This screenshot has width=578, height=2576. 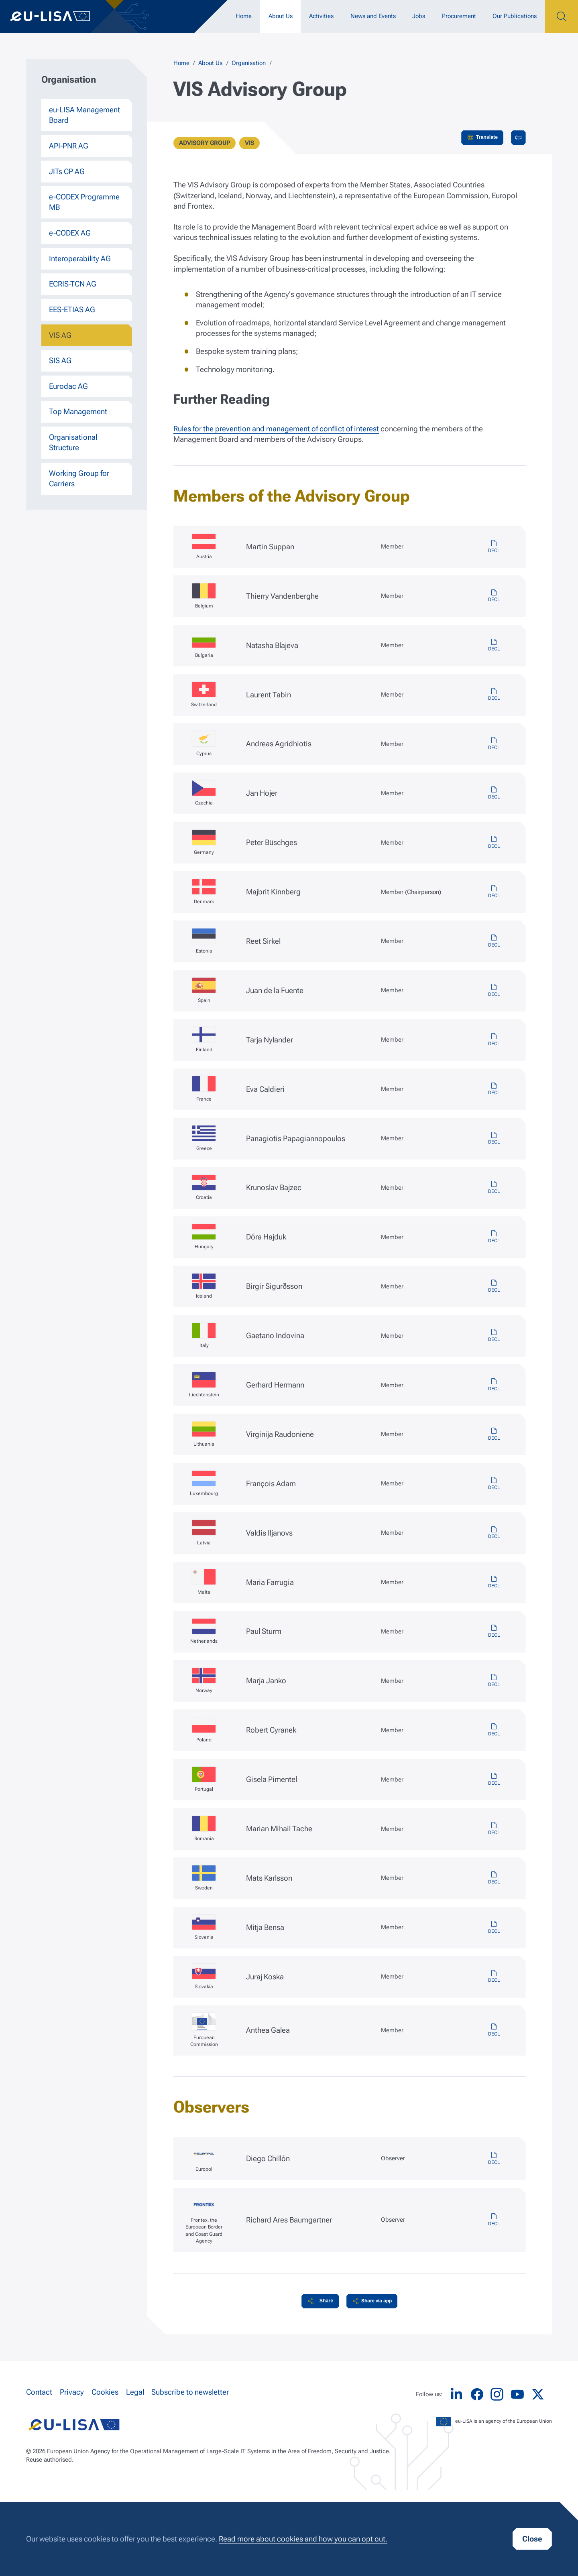 I want to click on vis-lv-member-decl.pdf, so click(x=494, y=1533).